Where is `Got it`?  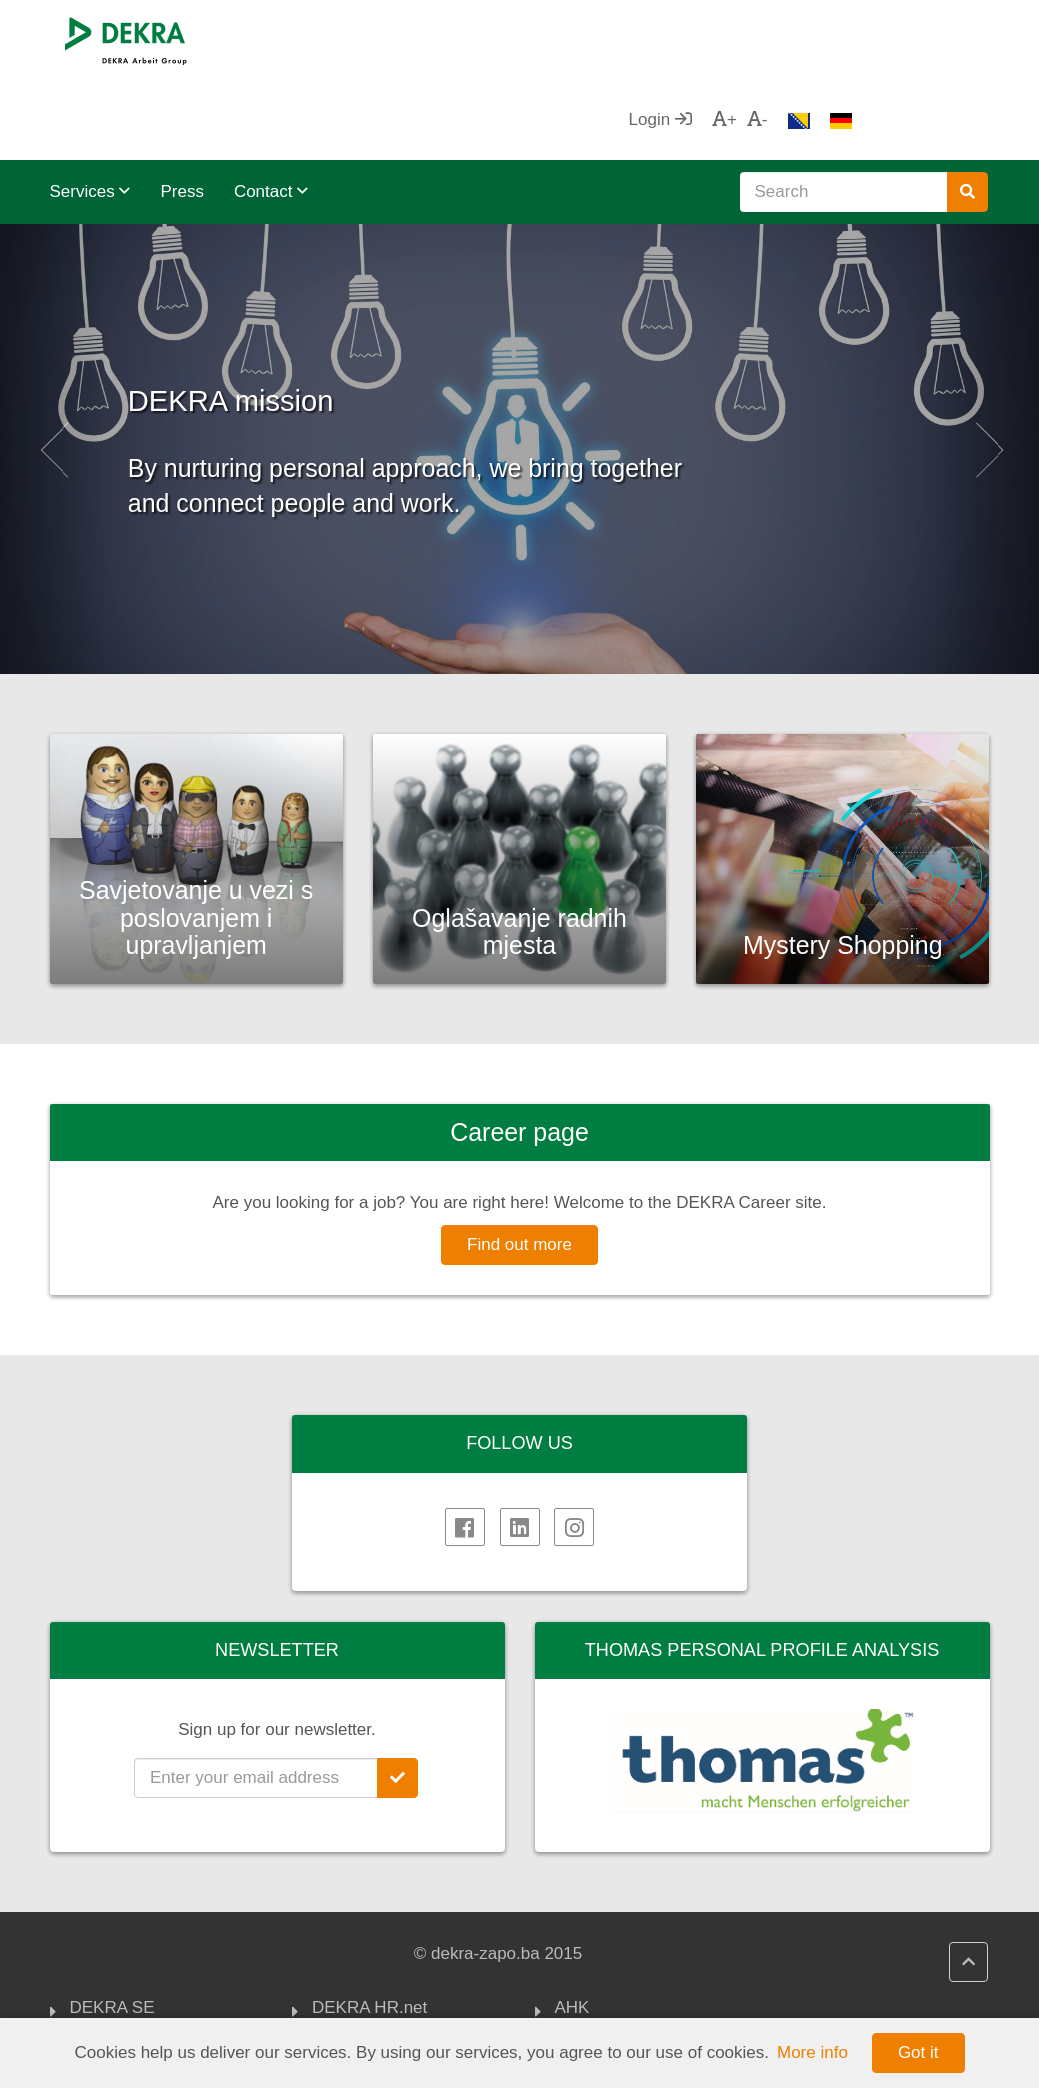
Got it is located at coordinates (918, 2052).